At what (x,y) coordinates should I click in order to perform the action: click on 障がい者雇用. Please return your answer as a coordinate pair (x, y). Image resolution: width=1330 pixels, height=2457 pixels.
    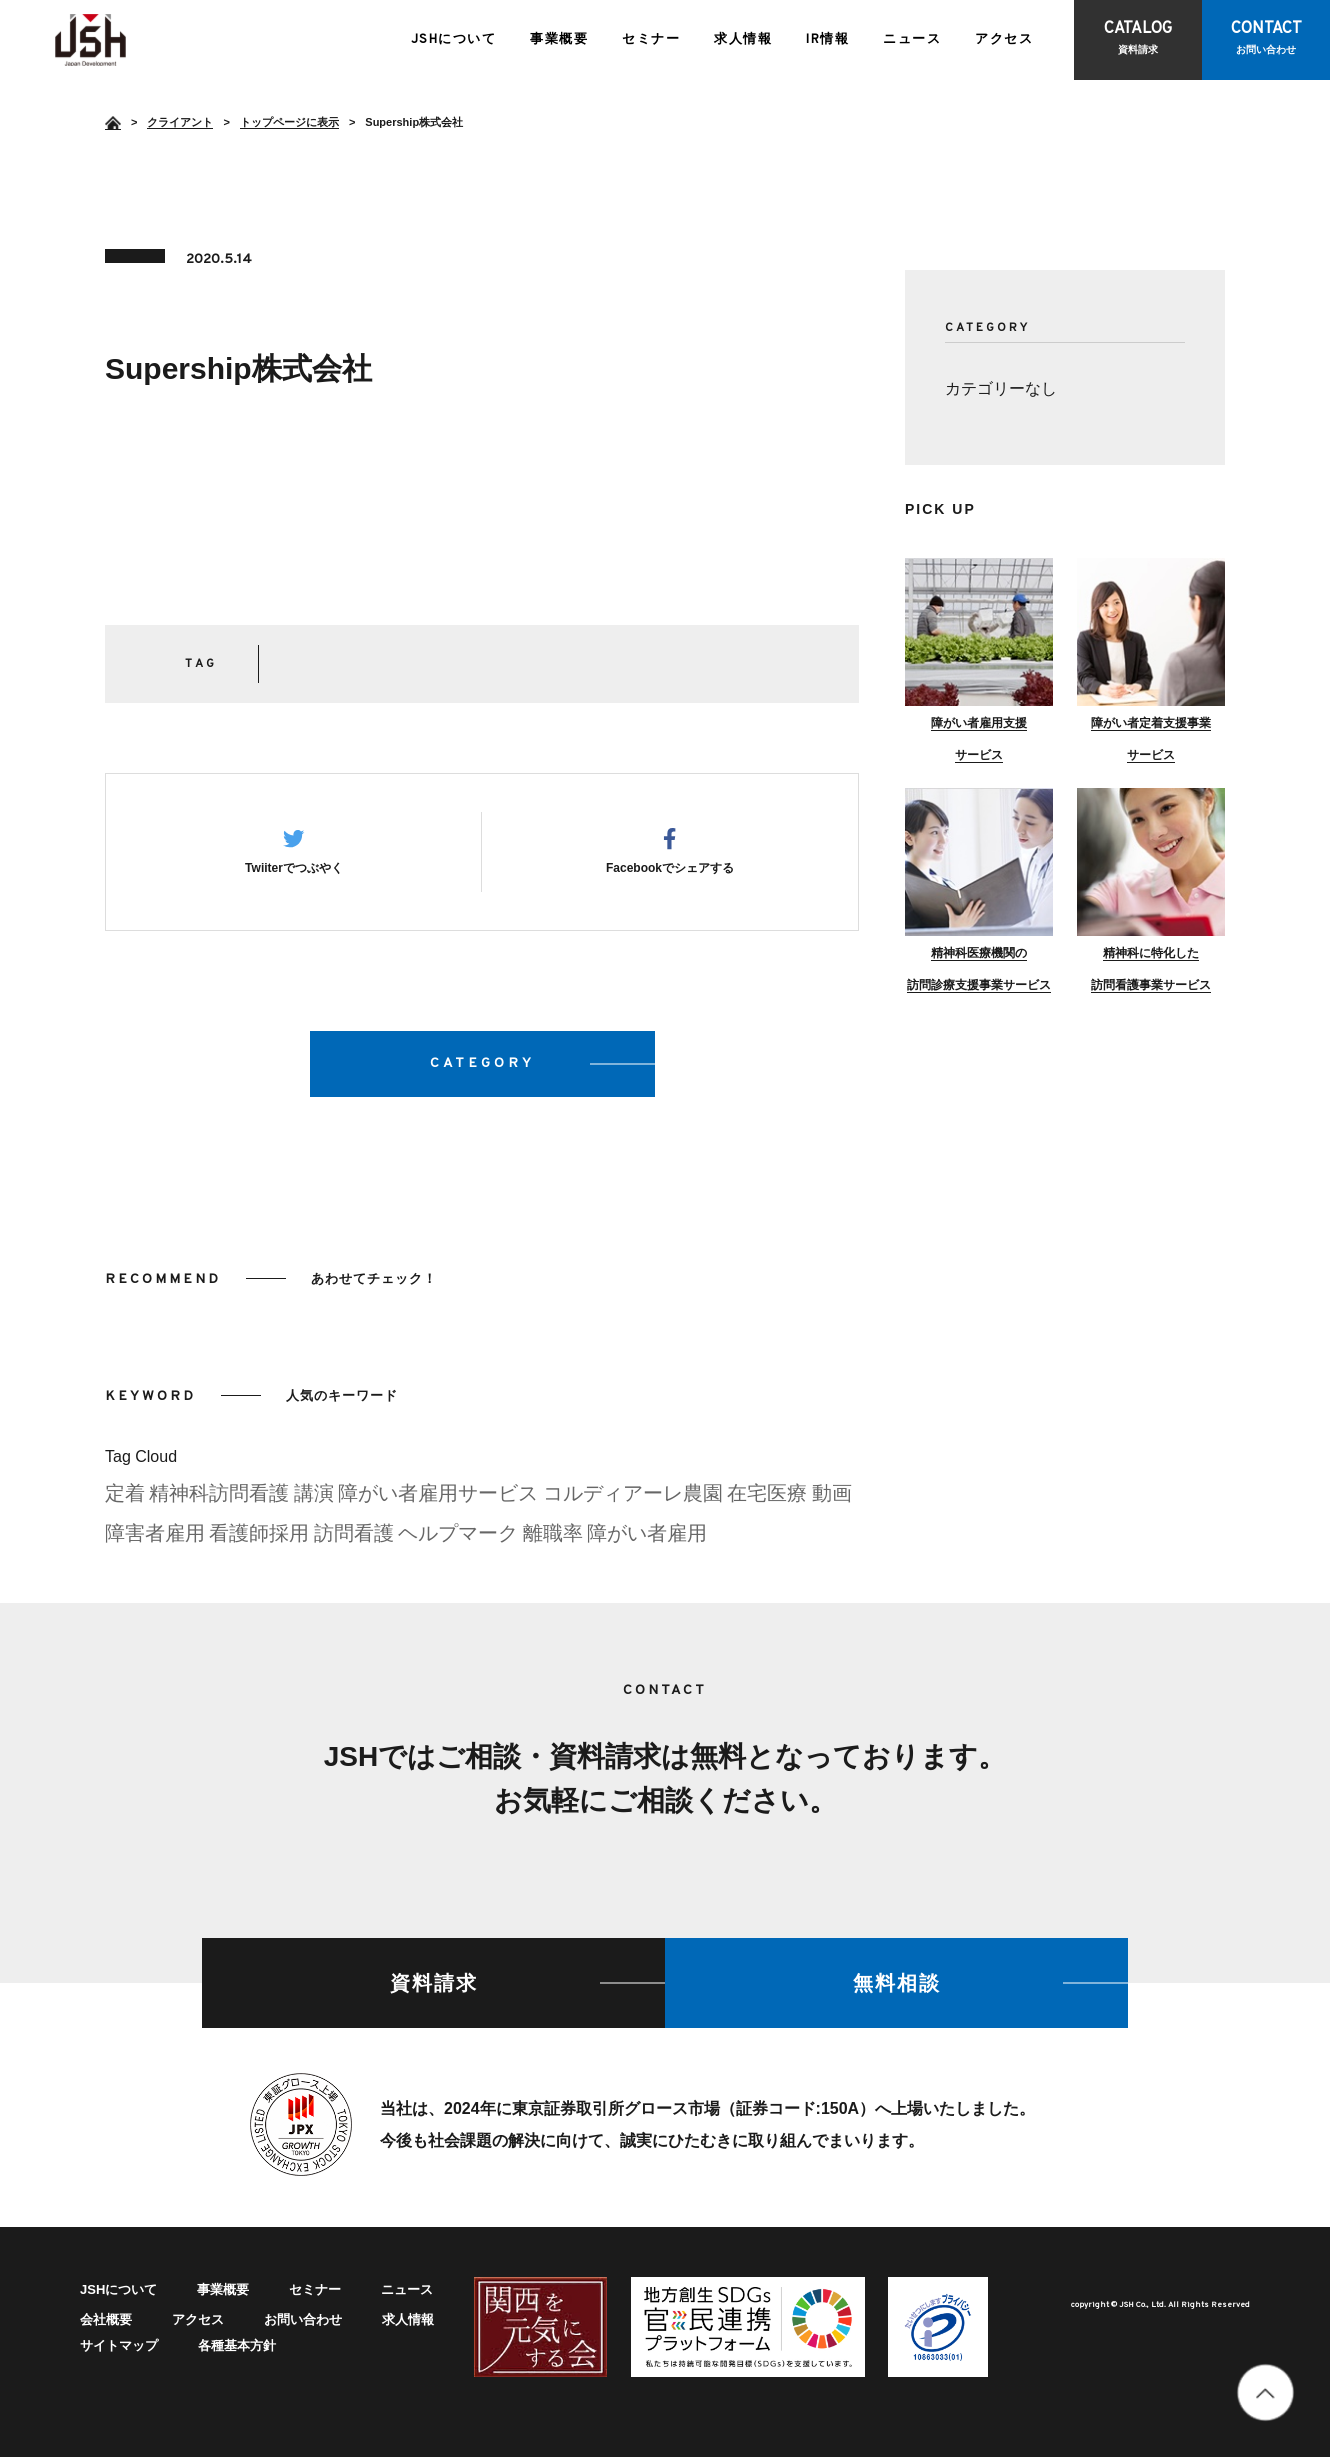
    Looking at the image, I should click on (647, 1539).